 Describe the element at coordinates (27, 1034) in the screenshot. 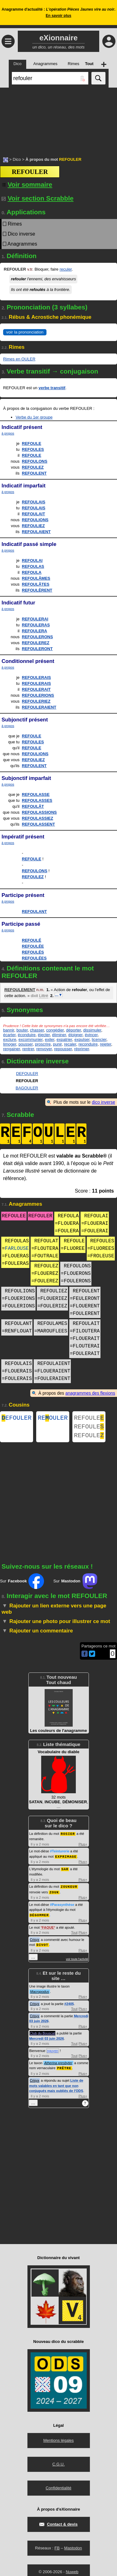

I see `éconduire` at that location.